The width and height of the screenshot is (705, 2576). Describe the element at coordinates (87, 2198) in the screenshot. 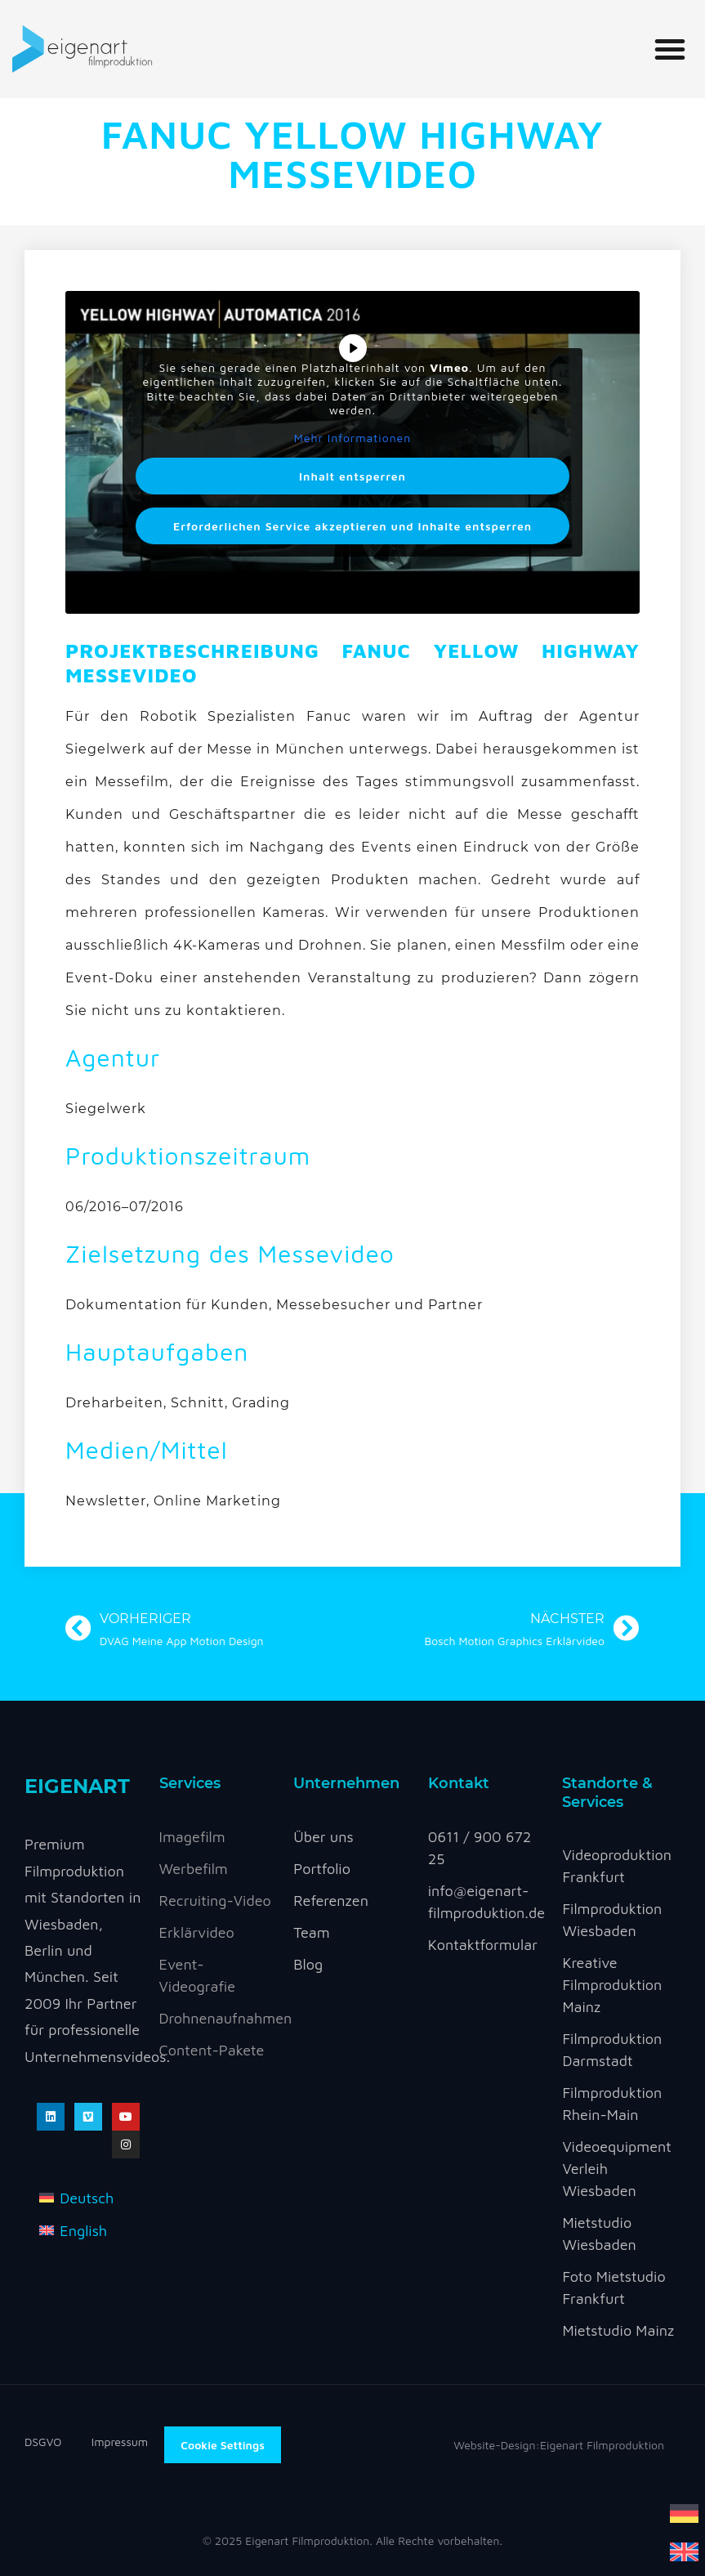

I see `Deutsch [menuitem]` at that location.